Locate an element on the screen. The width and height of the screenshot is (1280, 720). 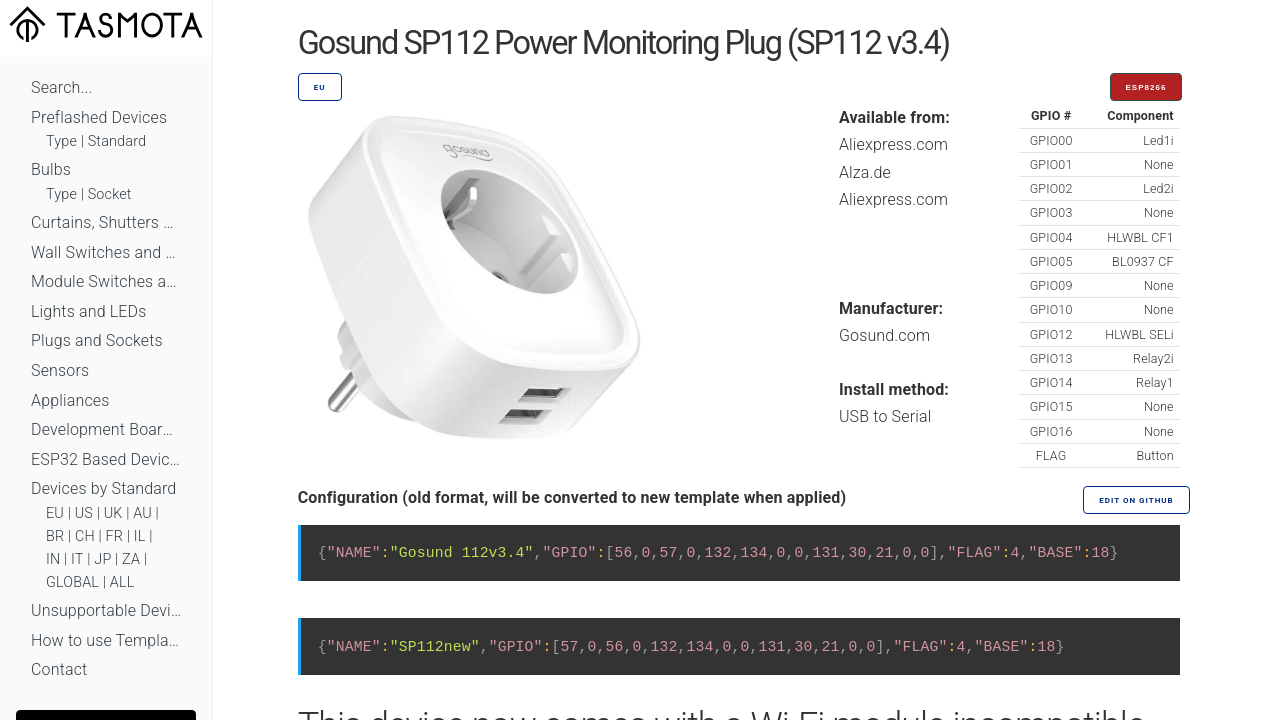
CH is located at coordinates (85, 536).